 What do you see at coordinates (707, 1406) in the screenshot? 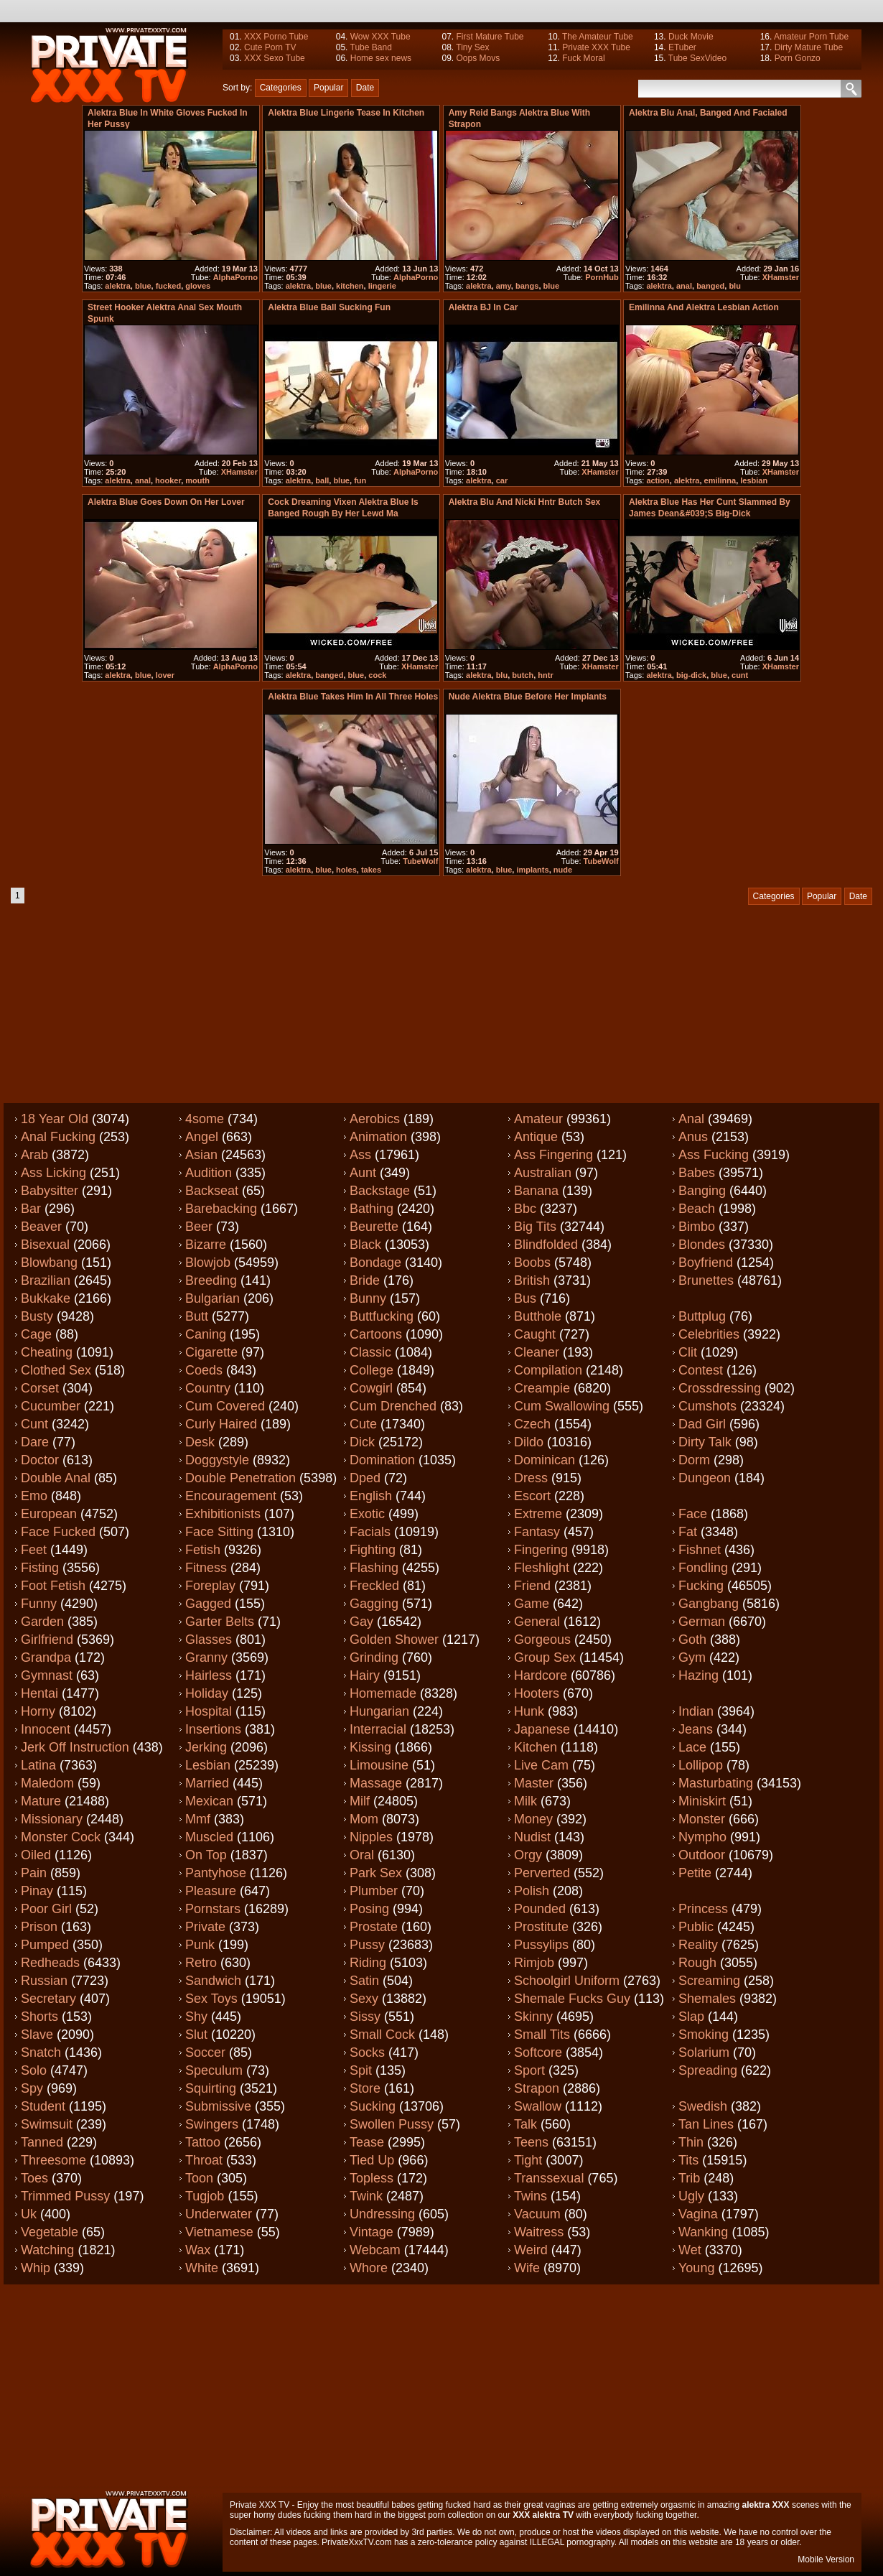
I see `Cumshots` at bounding box center [707, 1406].